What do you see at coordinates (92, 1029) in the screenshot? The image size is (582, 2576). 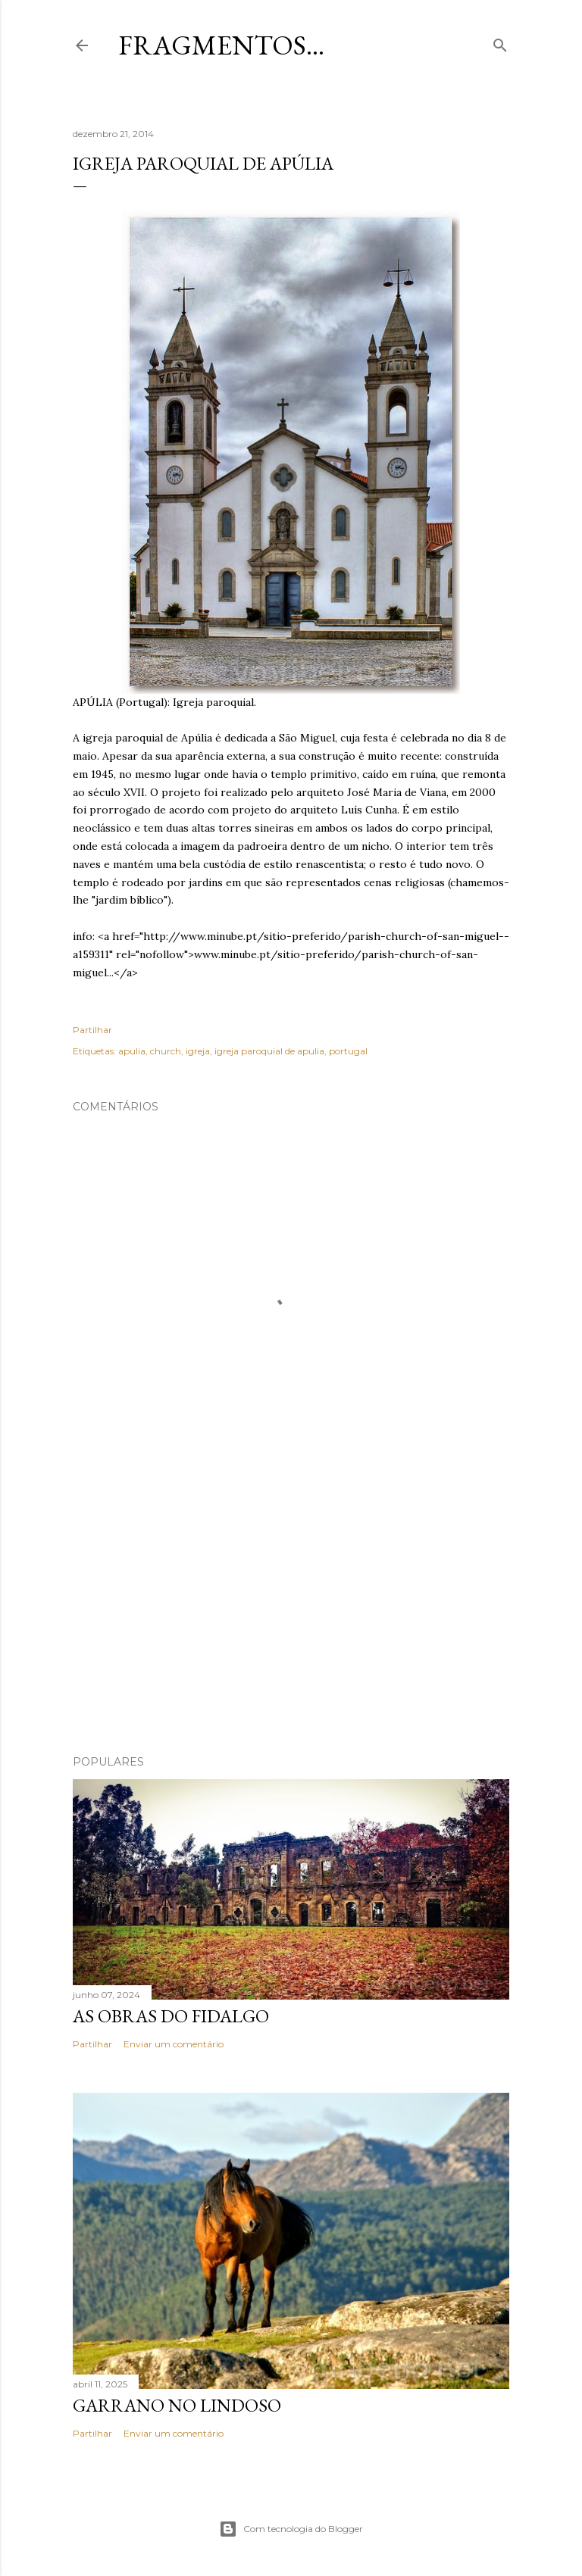 I see `Partilhar [button]` at bounding box center [92, 1029].